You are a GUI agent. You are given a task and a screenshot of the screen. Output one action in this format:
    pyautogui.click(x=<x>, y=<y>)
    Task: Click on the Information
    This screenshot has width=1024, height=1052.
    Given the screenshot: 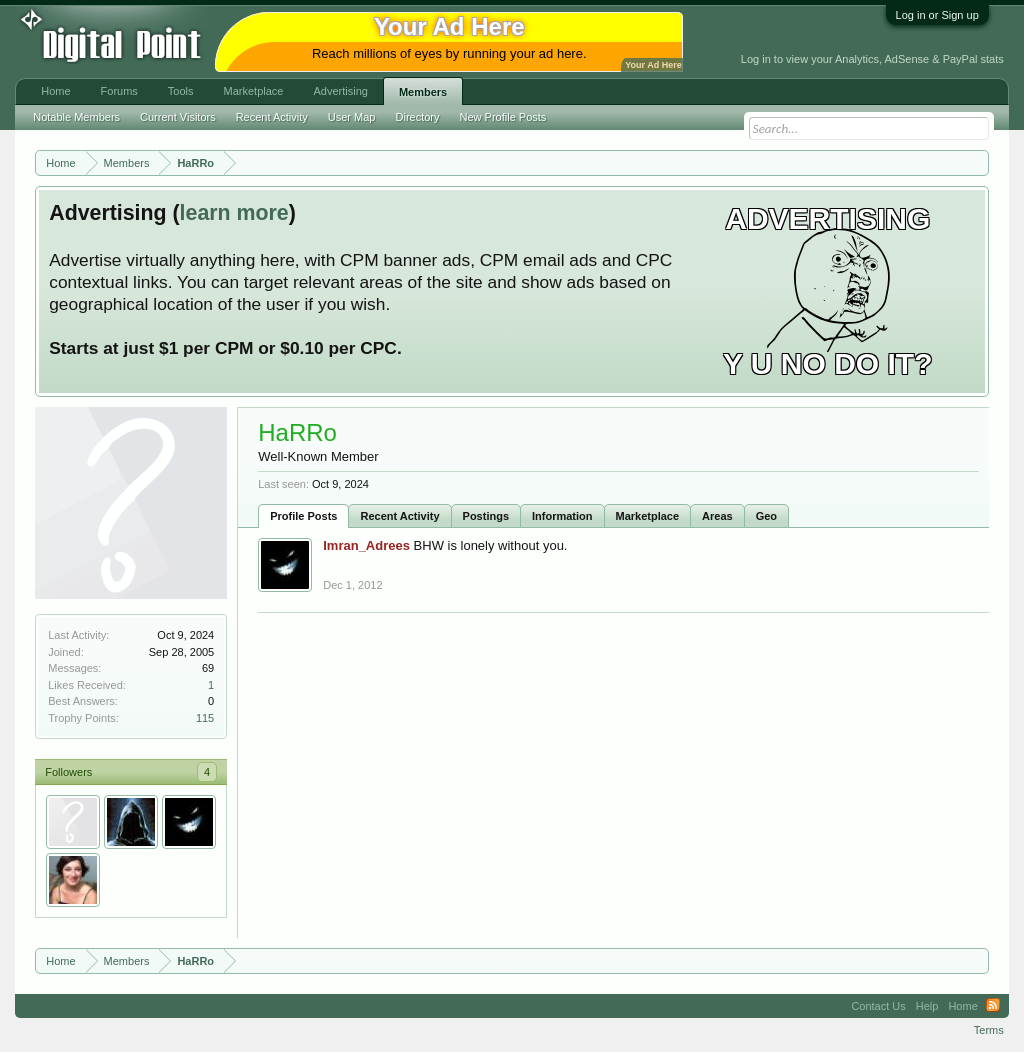 What is the action you would take?
    pyautogui.click(x=562, y=516)
    